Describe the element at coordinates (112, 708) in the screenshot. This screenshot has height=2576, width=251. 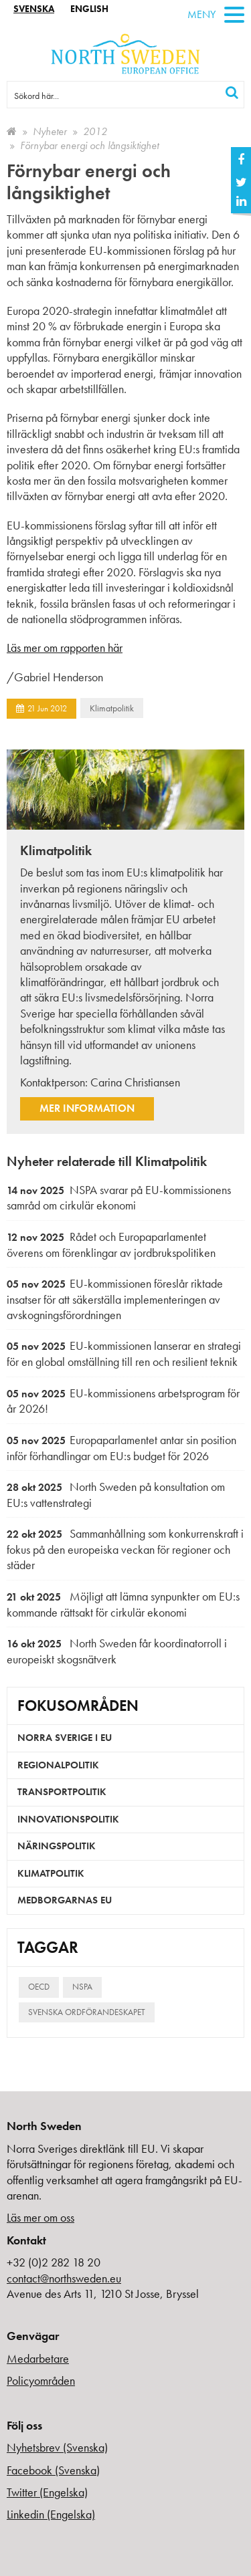
I see `Klimatpolitik` at that location.